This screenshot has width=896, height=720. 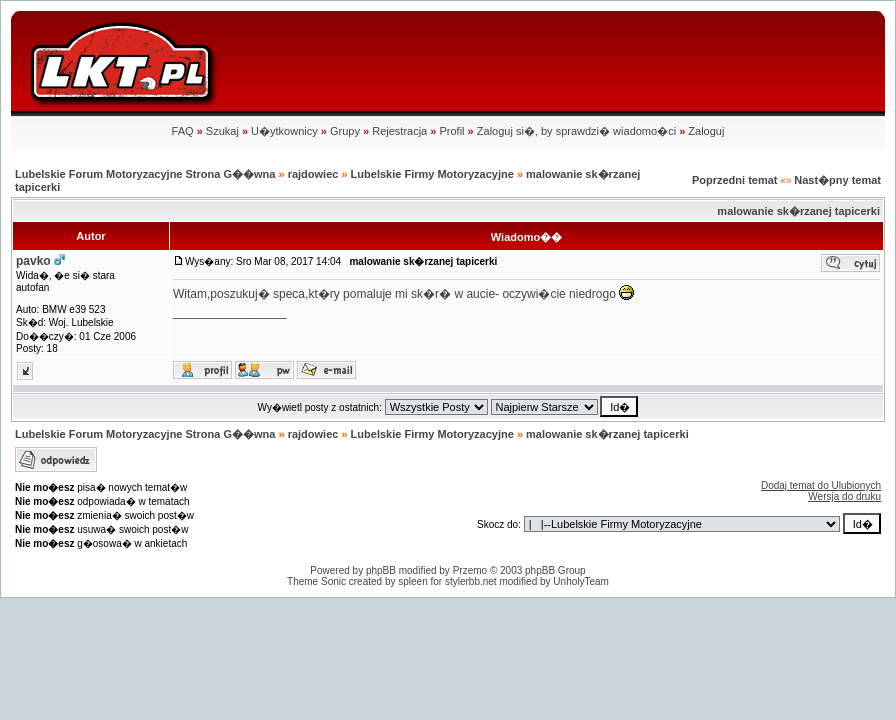 I want to click on Zaloguj, so click(x=706, y=131).